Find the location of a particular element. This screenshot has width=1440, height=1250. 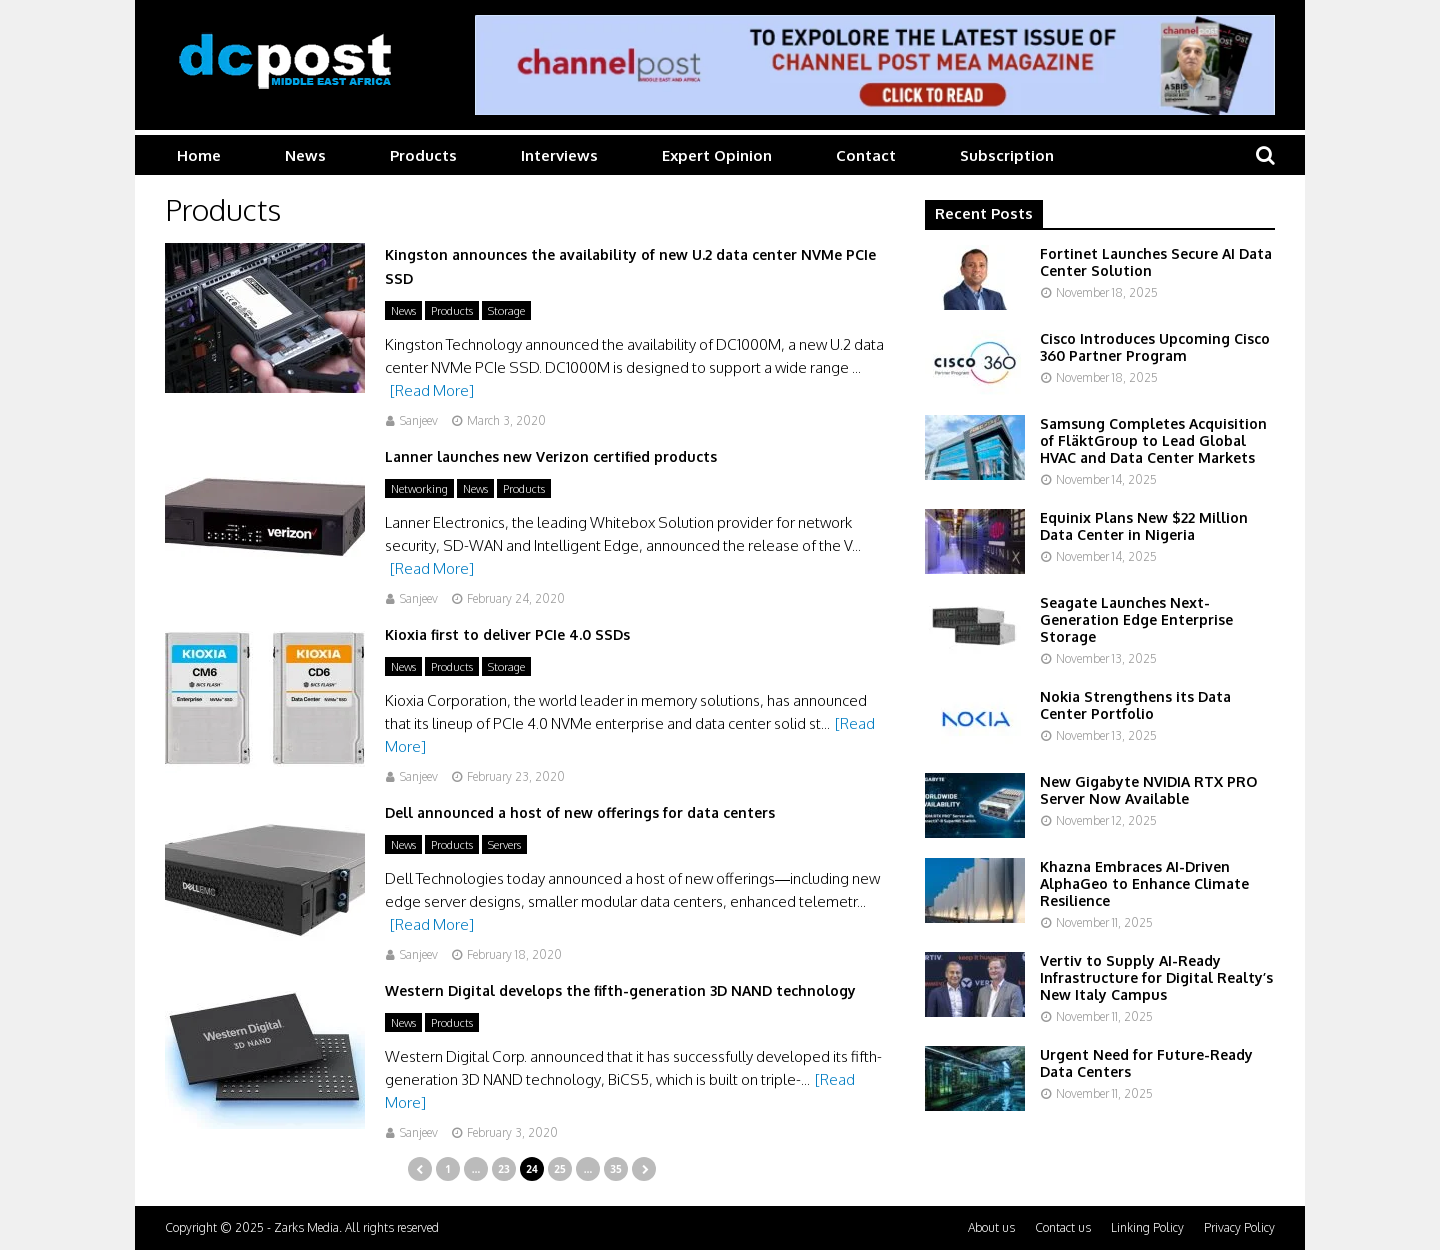

Khazna Embraces AI-Driven AlphaGeo to Enhance Climate Resilience is located at coordinates (1144, 883).